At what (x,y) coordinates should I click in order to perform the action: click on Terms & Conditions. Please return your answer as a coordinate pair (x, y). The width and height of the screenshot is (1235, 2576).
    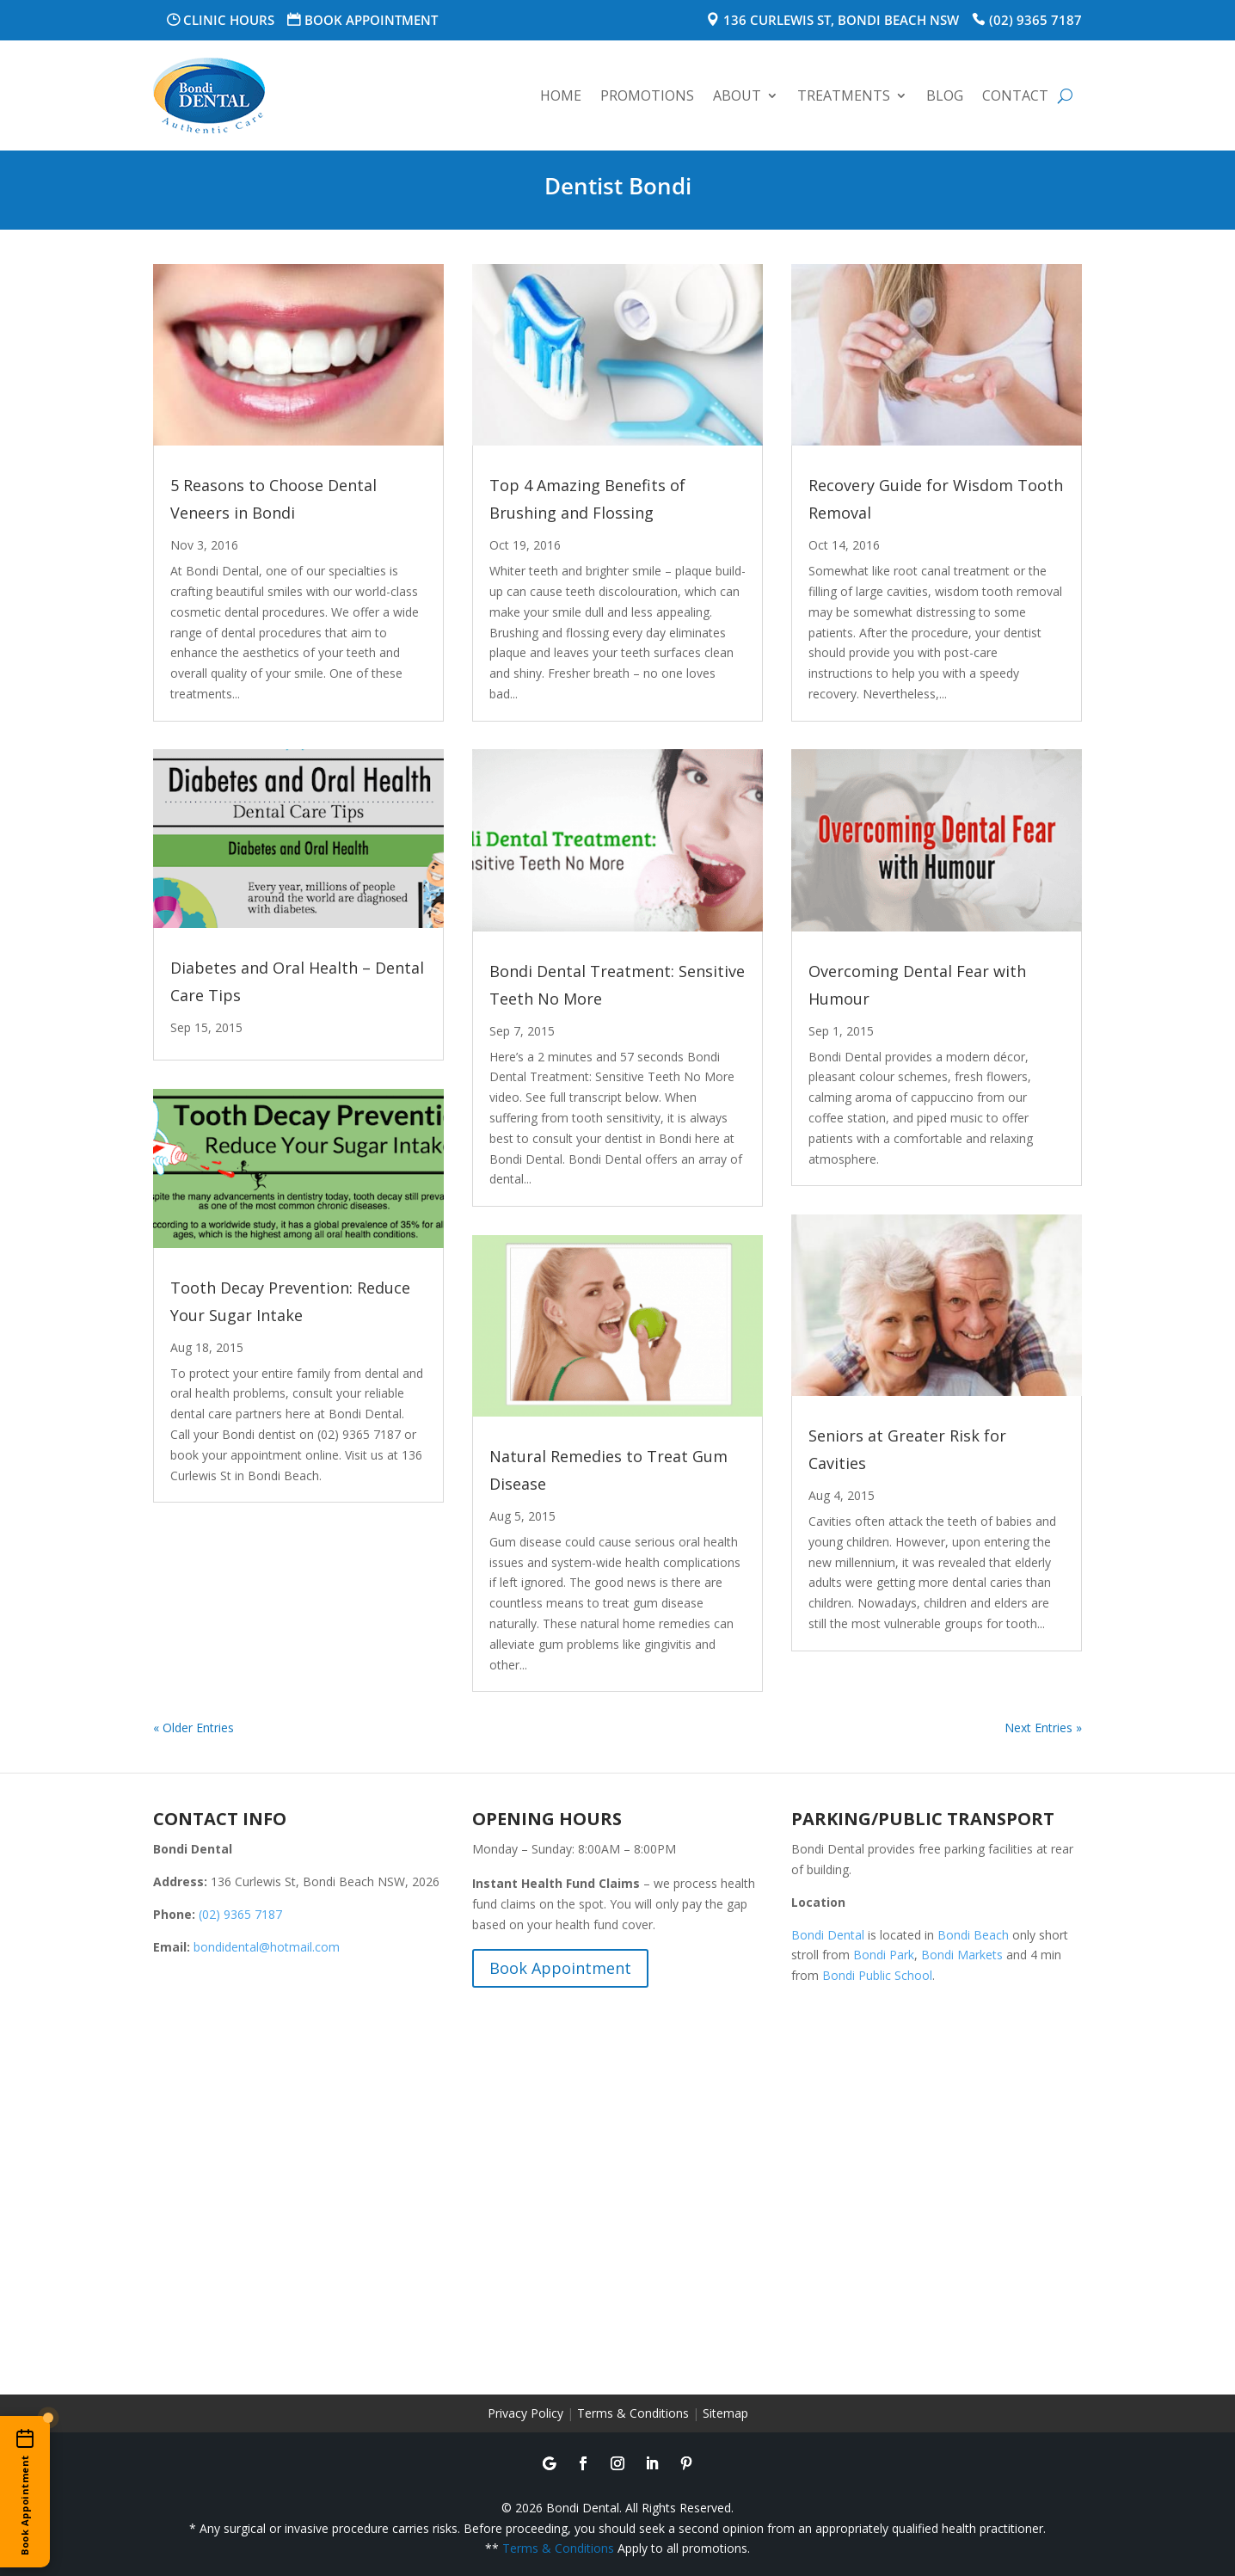
    Looking at the image, I should click on (633, 2413).